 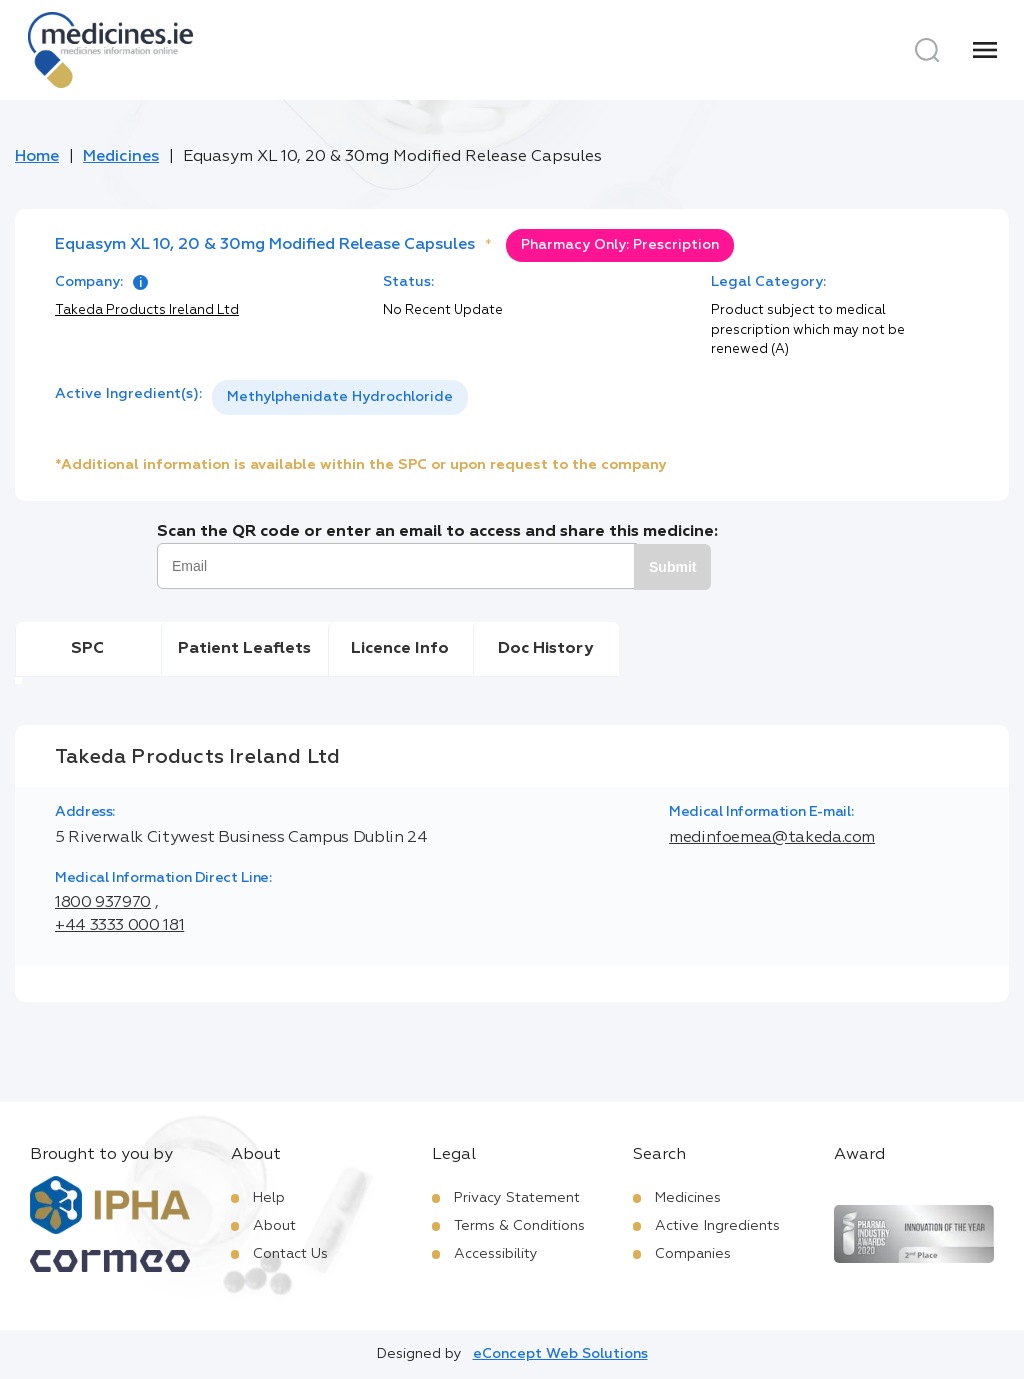 I want to click on [listbox], so click(x=340, y=397).